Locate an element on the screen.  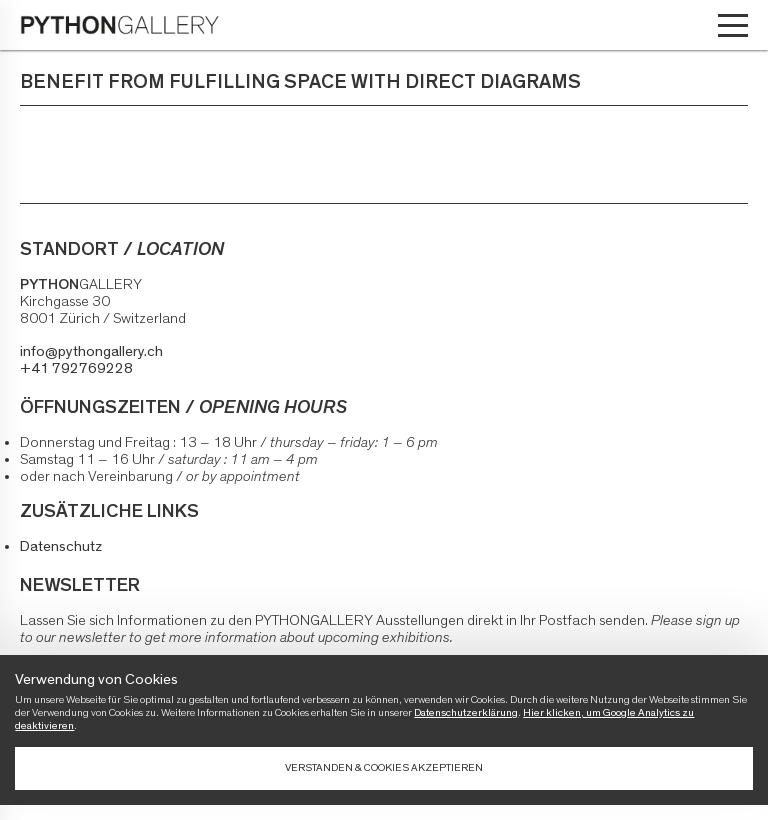
Verstanden & Cookies akzeptieren is located at coordinates (384, 767).